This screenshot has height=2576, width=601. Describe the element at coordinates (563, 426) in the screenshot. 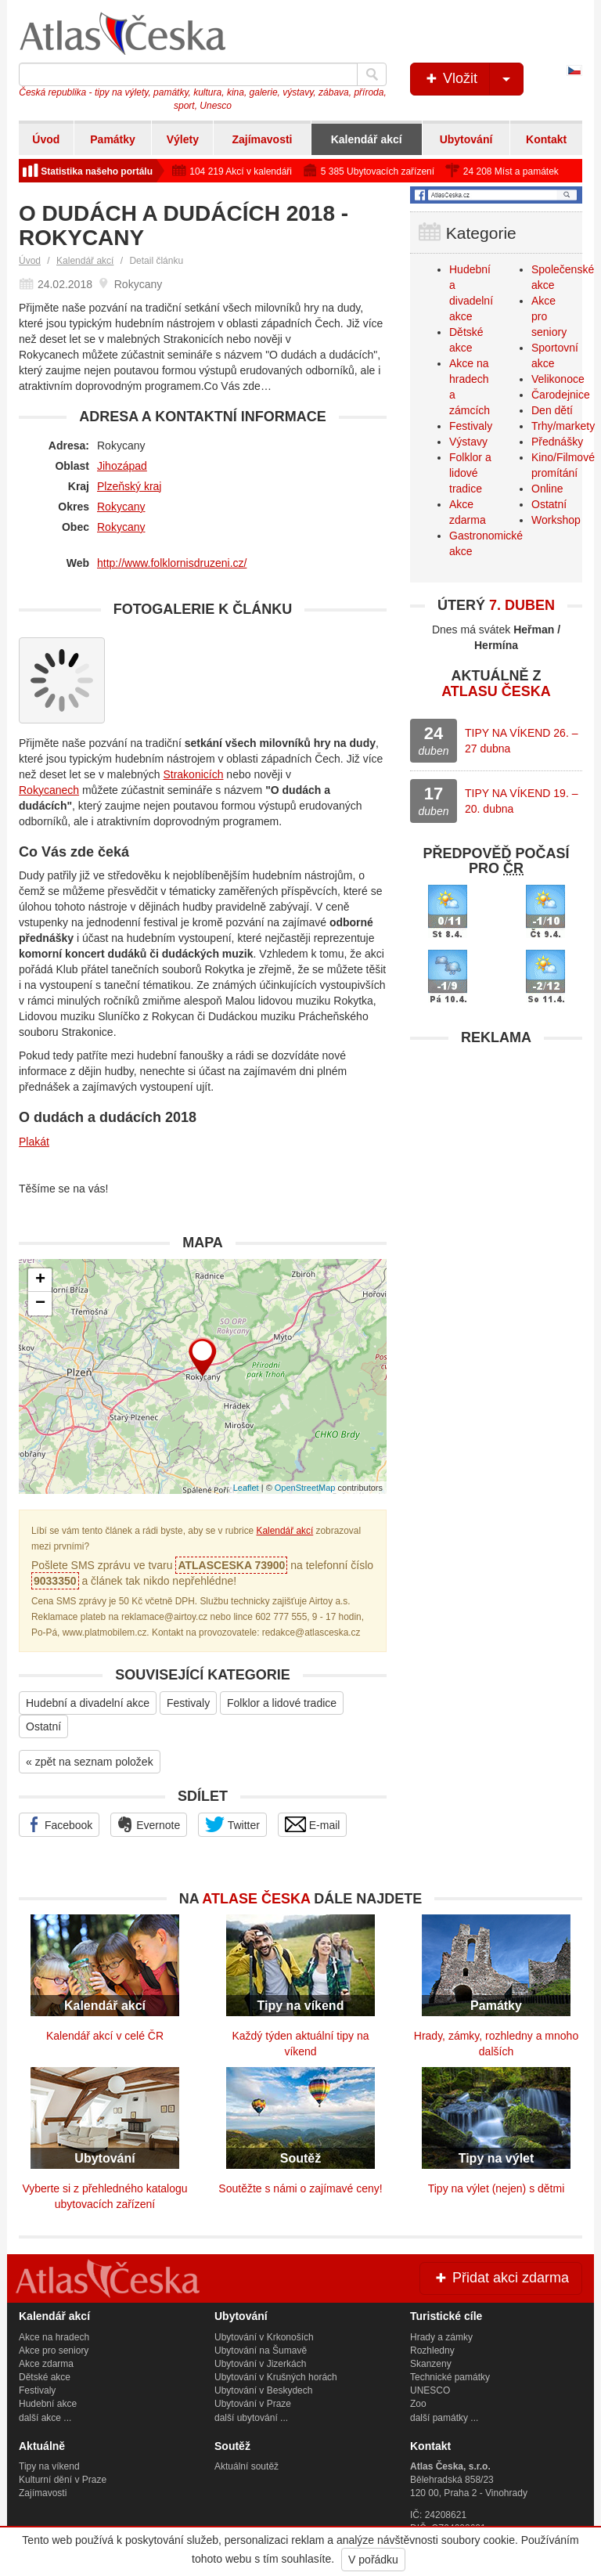

I see `Trhy/markety` at that location.